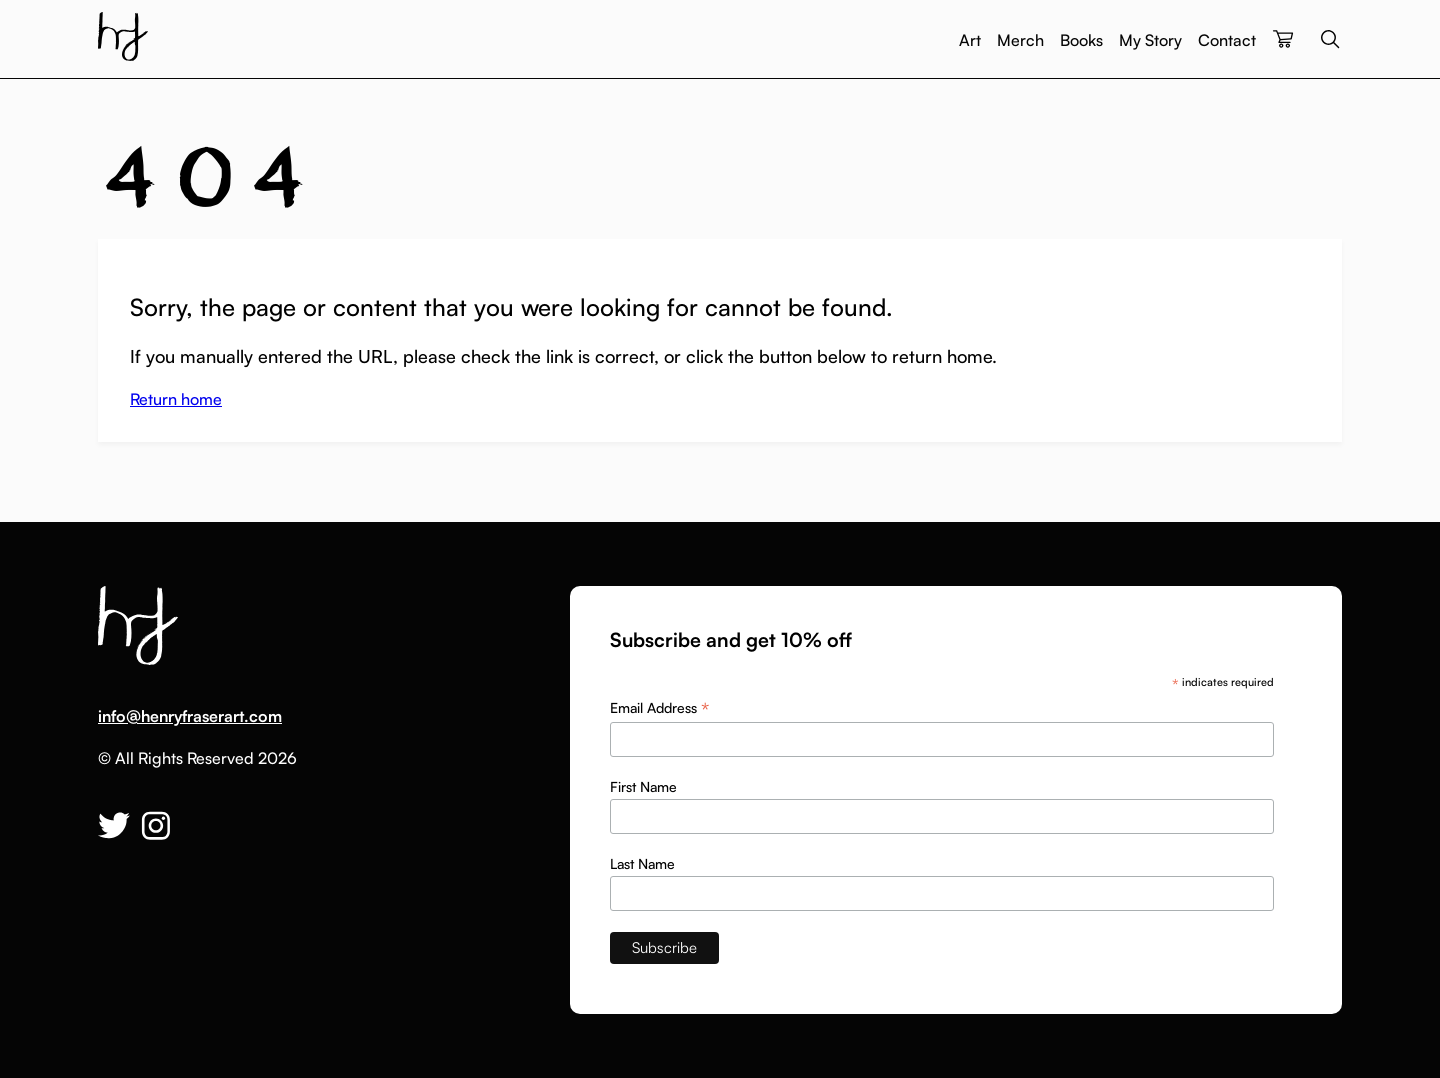 This screenshot has width=1440, height=1078. I want to click on Search the site, so click(1330, 39).